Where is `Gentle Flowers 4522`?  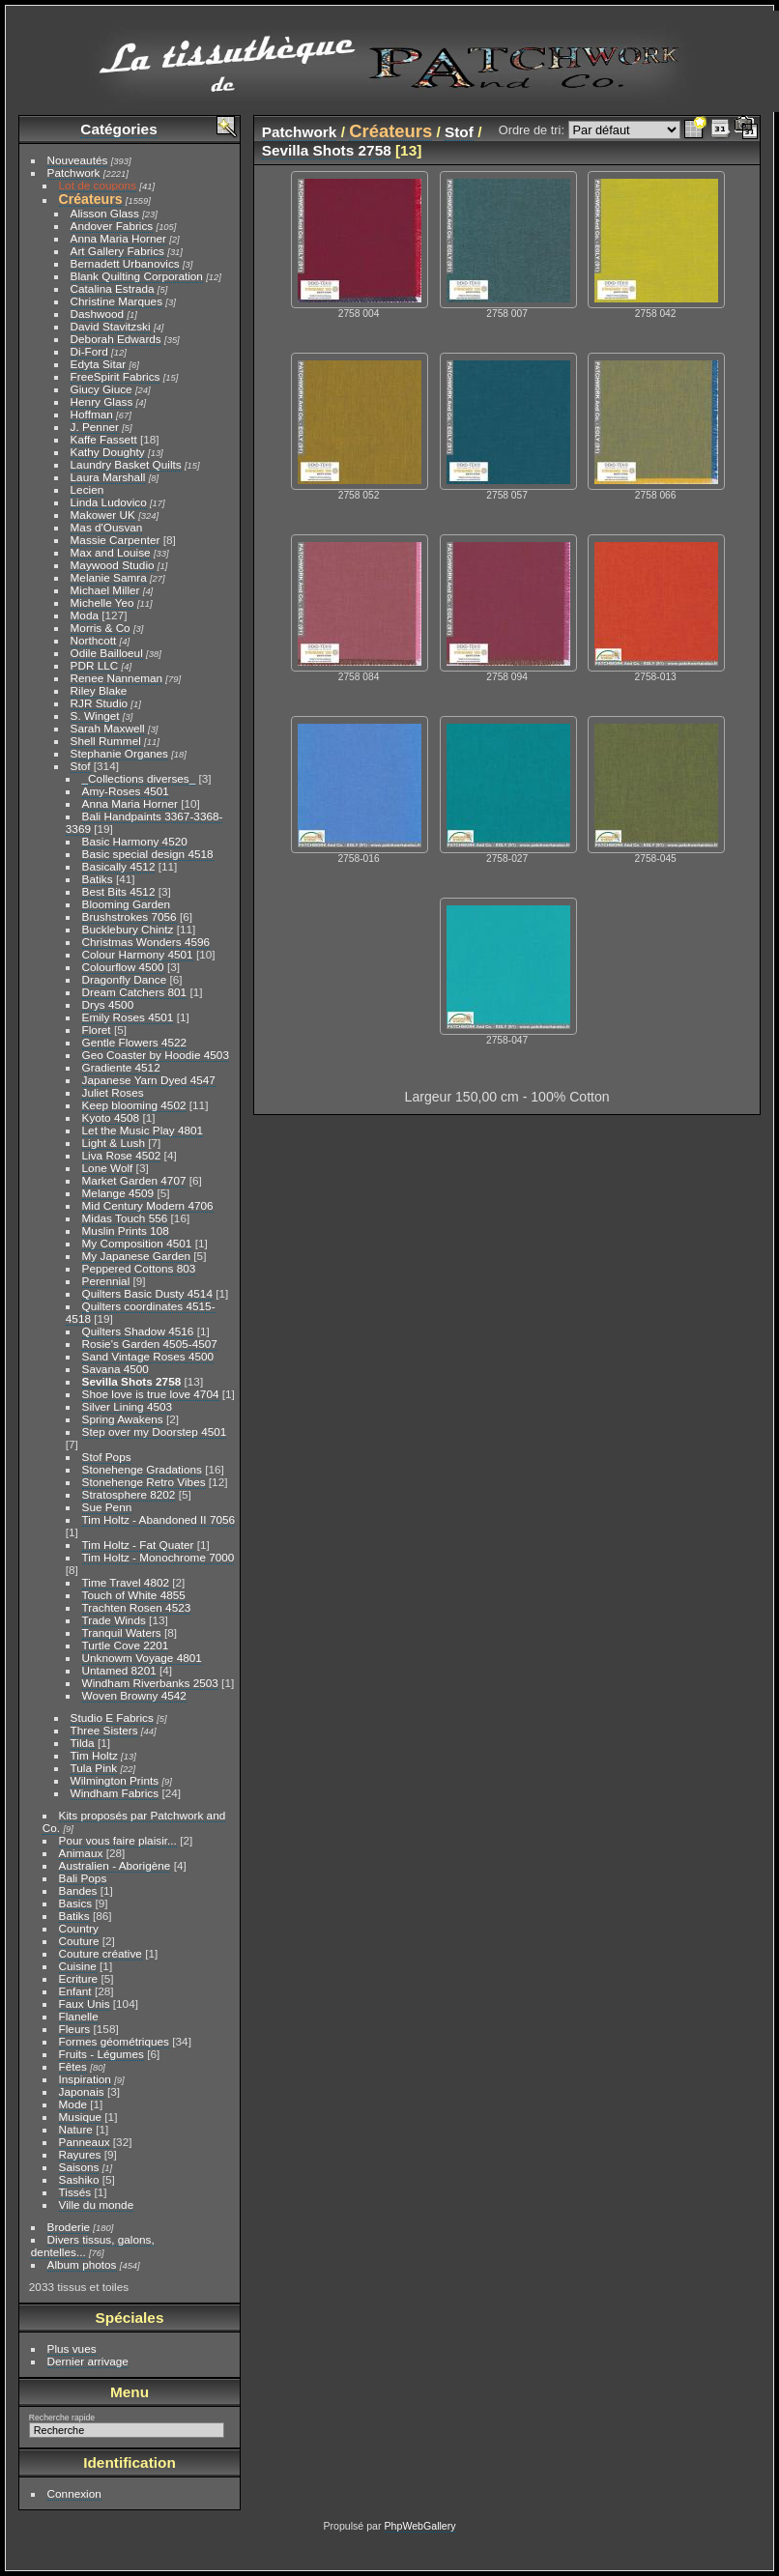 Gentle Flowers 4522 is located at coordinates (135, 1042).